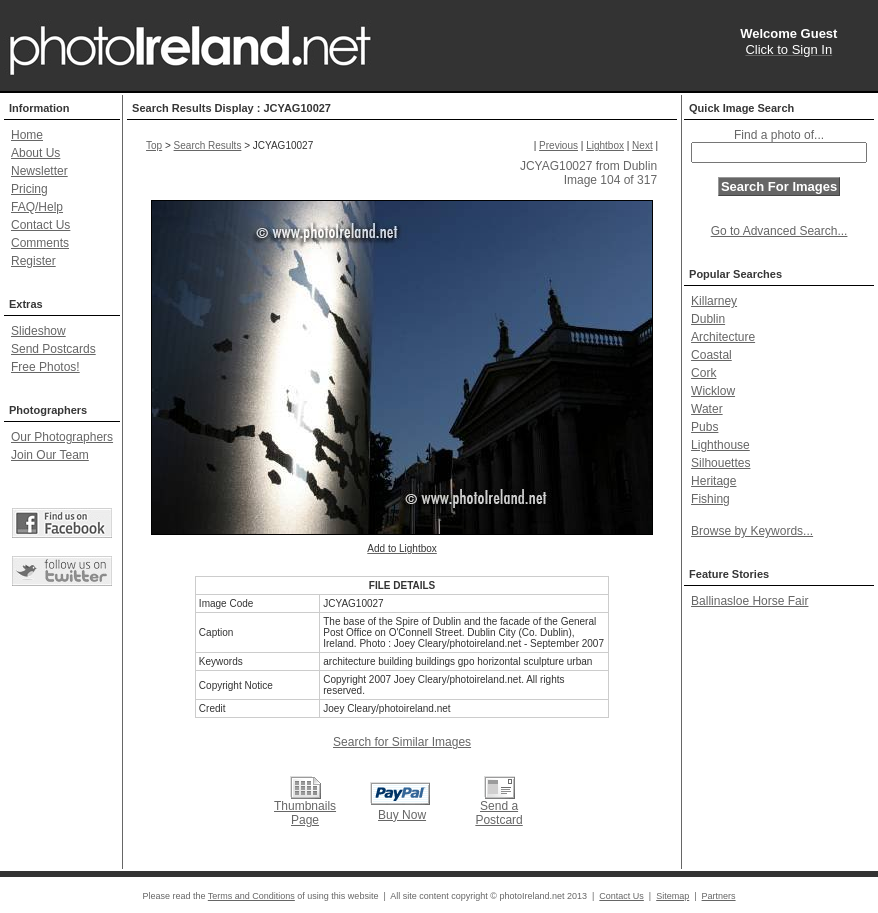  I want to click on Join Our Team, so click(50, 455).